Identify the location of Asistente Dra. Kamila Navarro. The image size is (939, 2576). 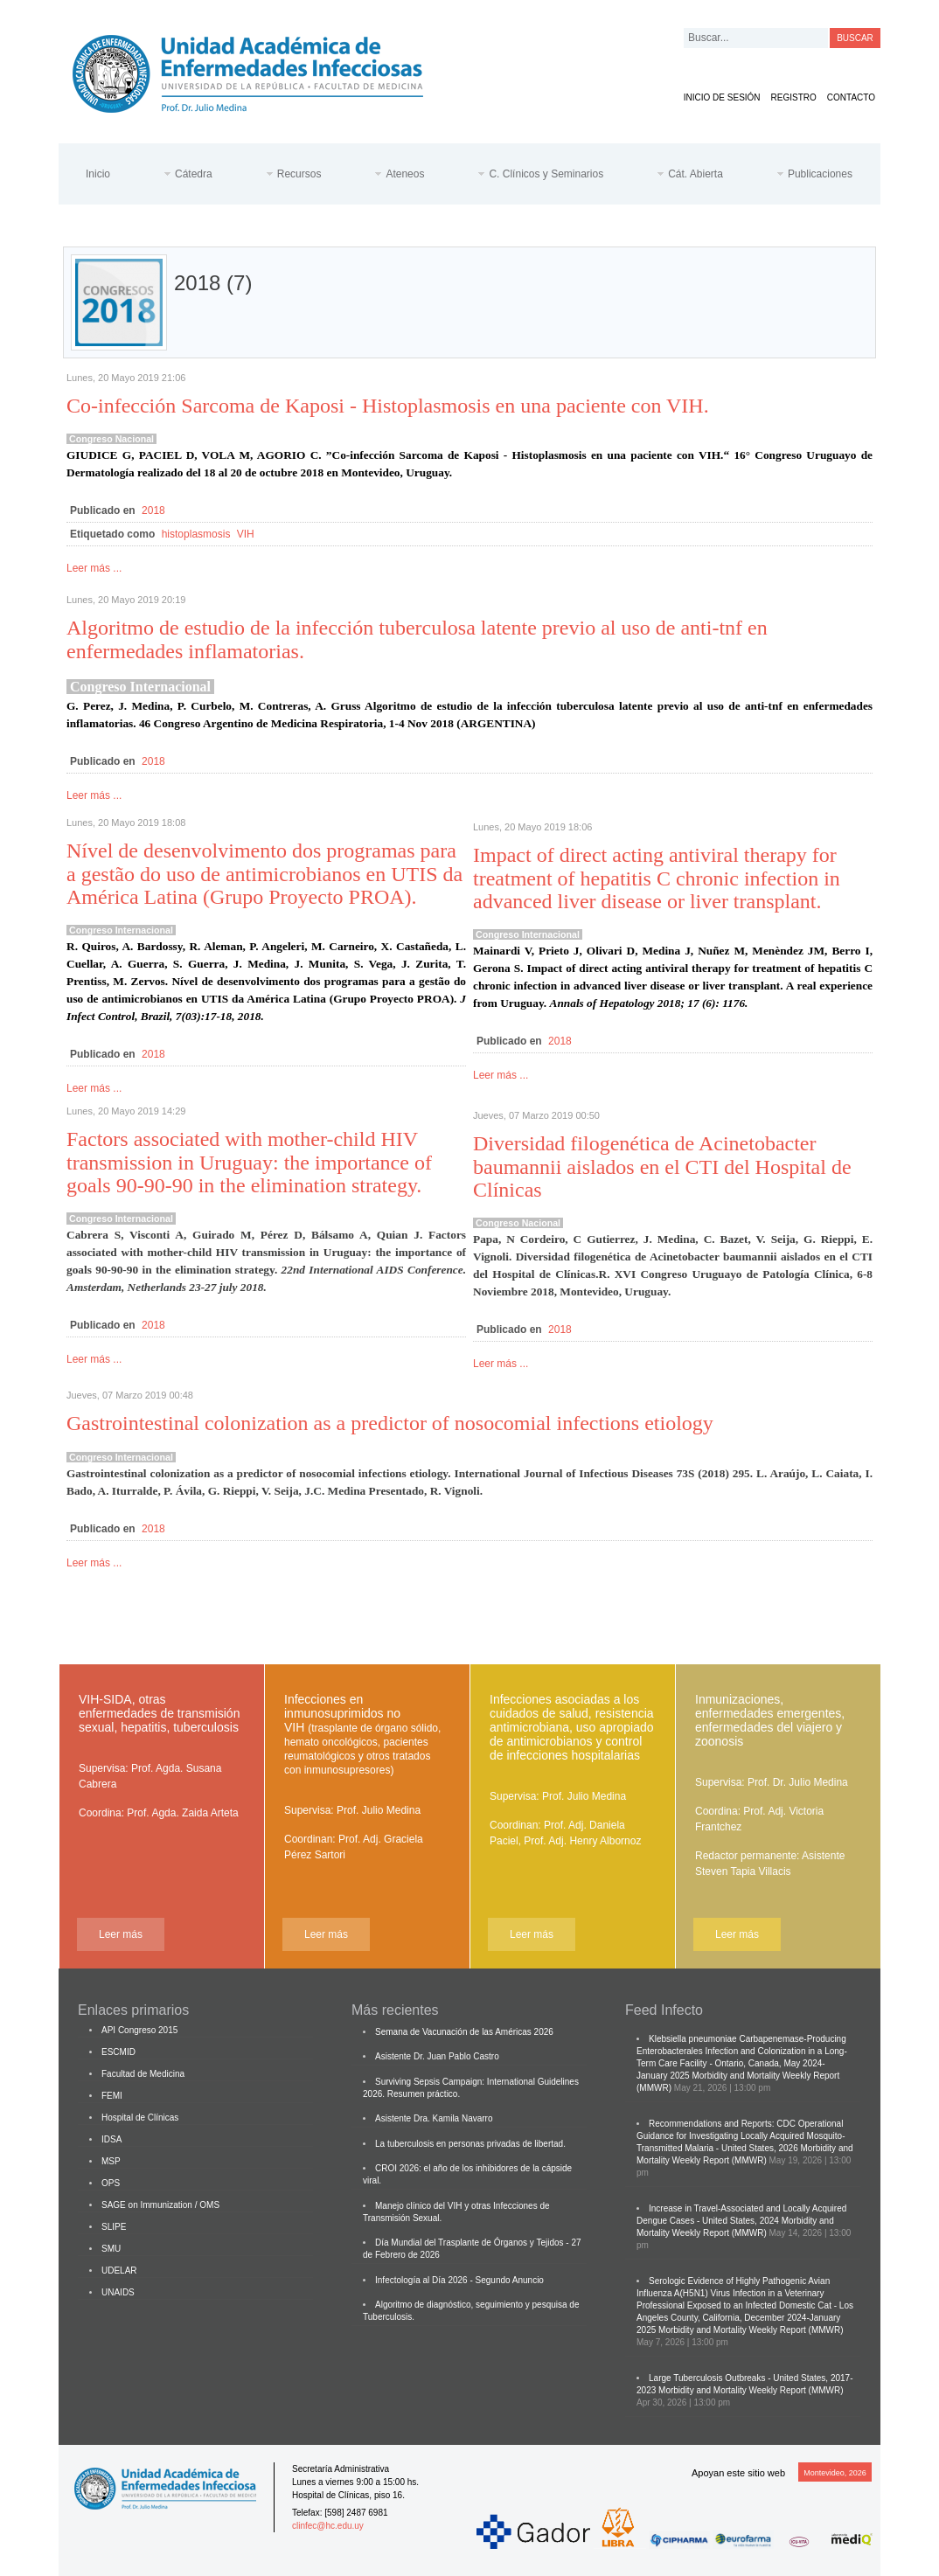
(434, 2118).